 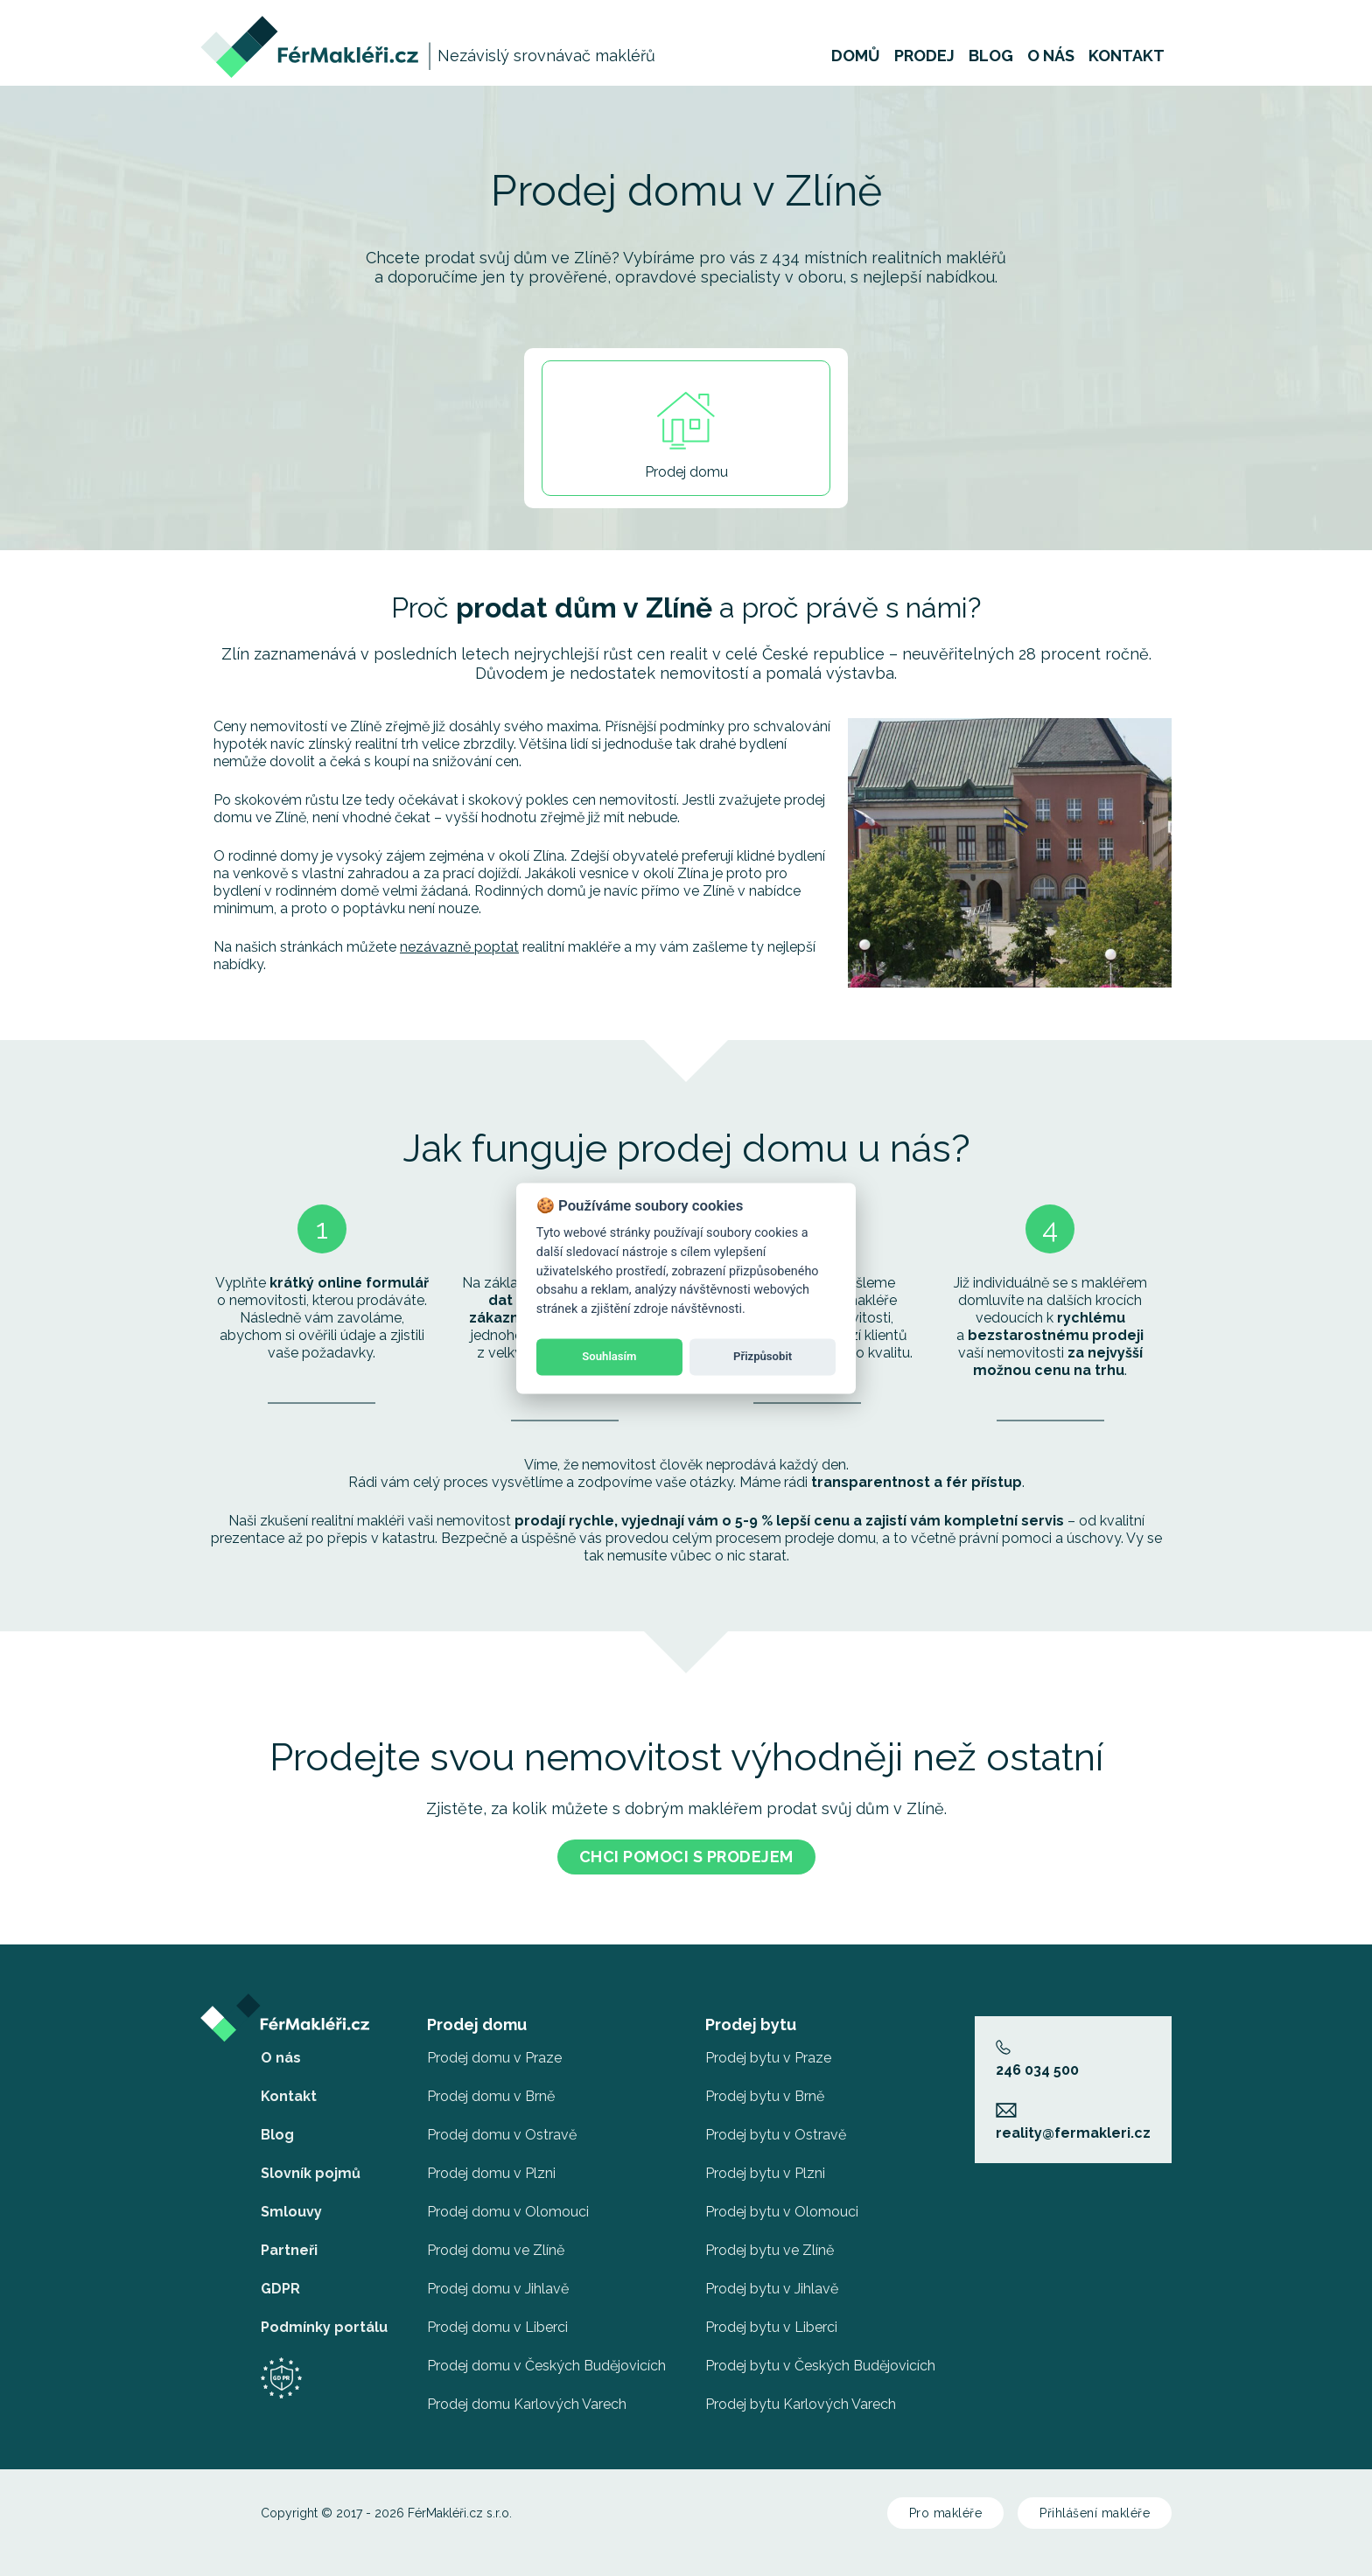 What do you see at coordinates (497, 2320) in the screenshot?
I see `Prodej domu v Liberci` at bounding box center [497, 2320].